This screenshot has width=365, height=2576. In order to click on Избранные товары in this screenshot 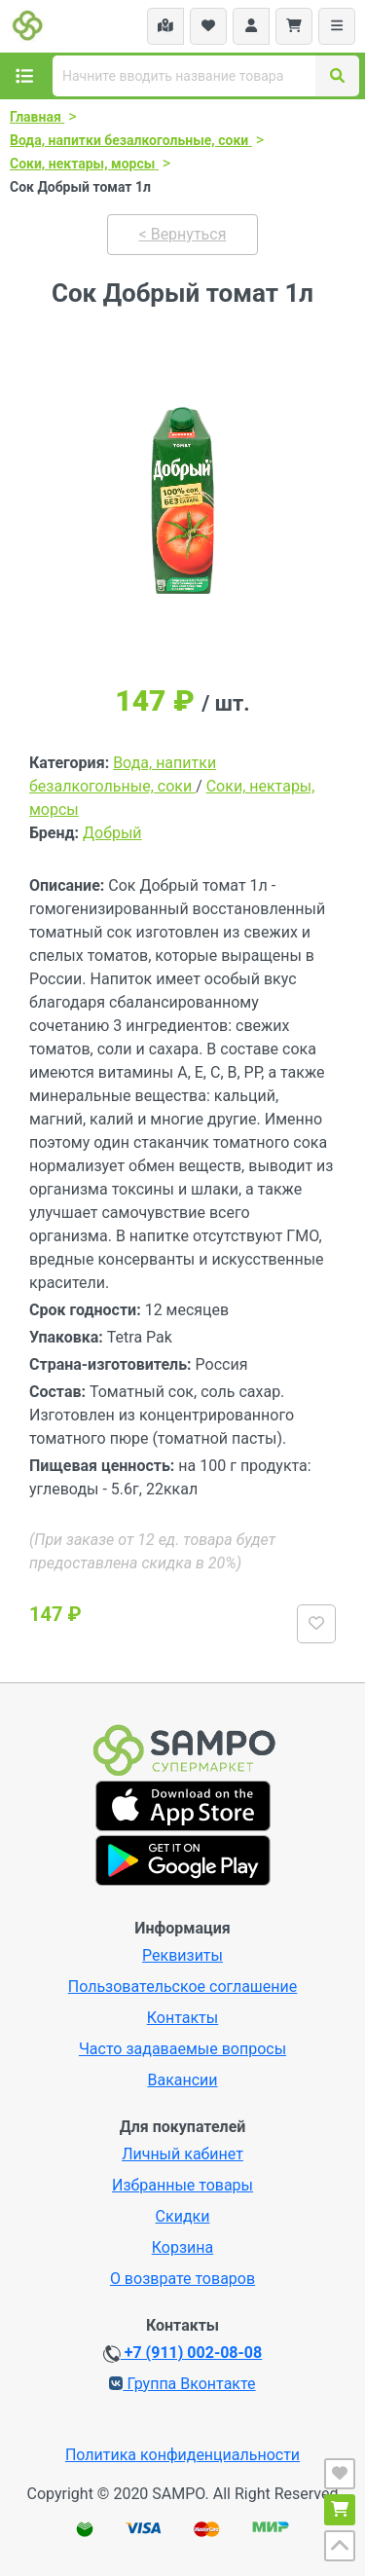, I will do `click(182, 2185)`.